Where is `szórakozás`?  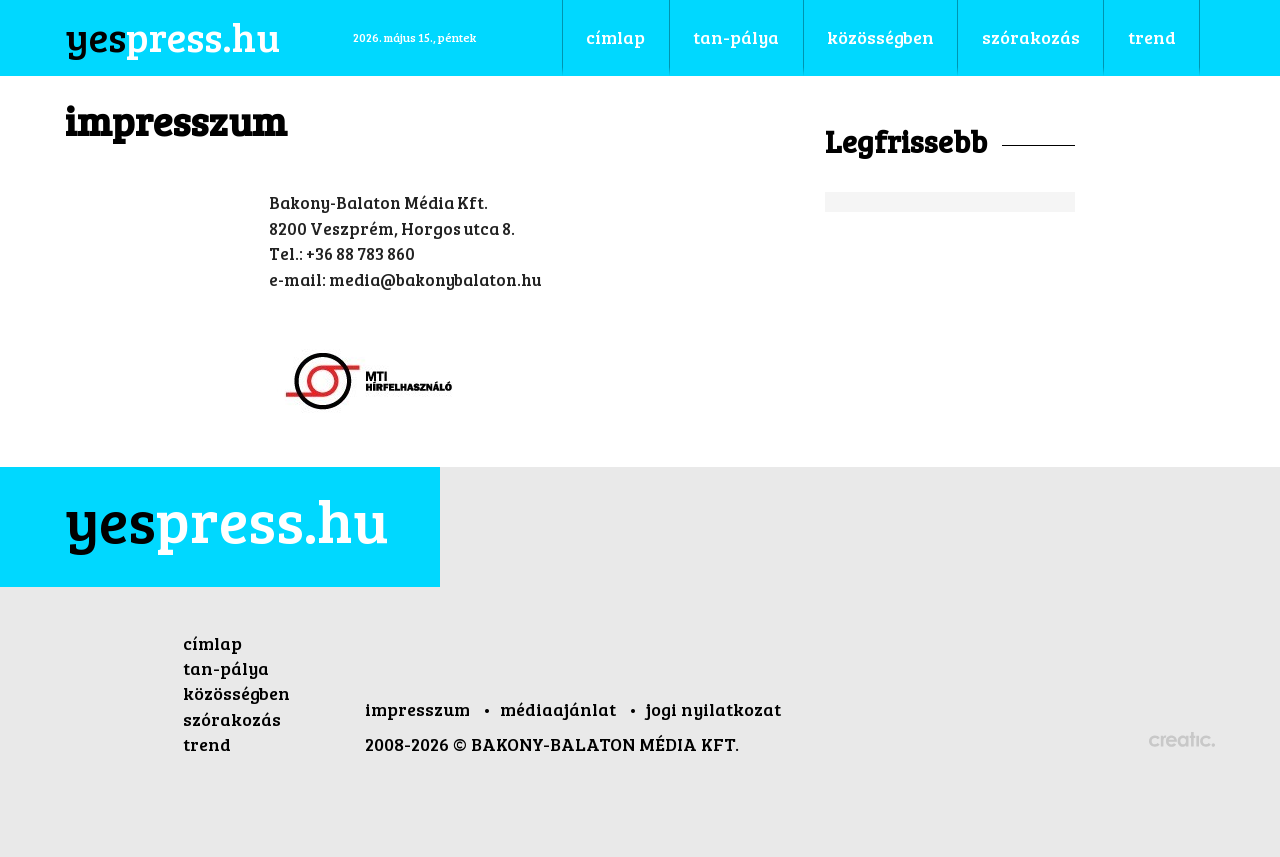 szórakozás is located at coordinates (232, 719).